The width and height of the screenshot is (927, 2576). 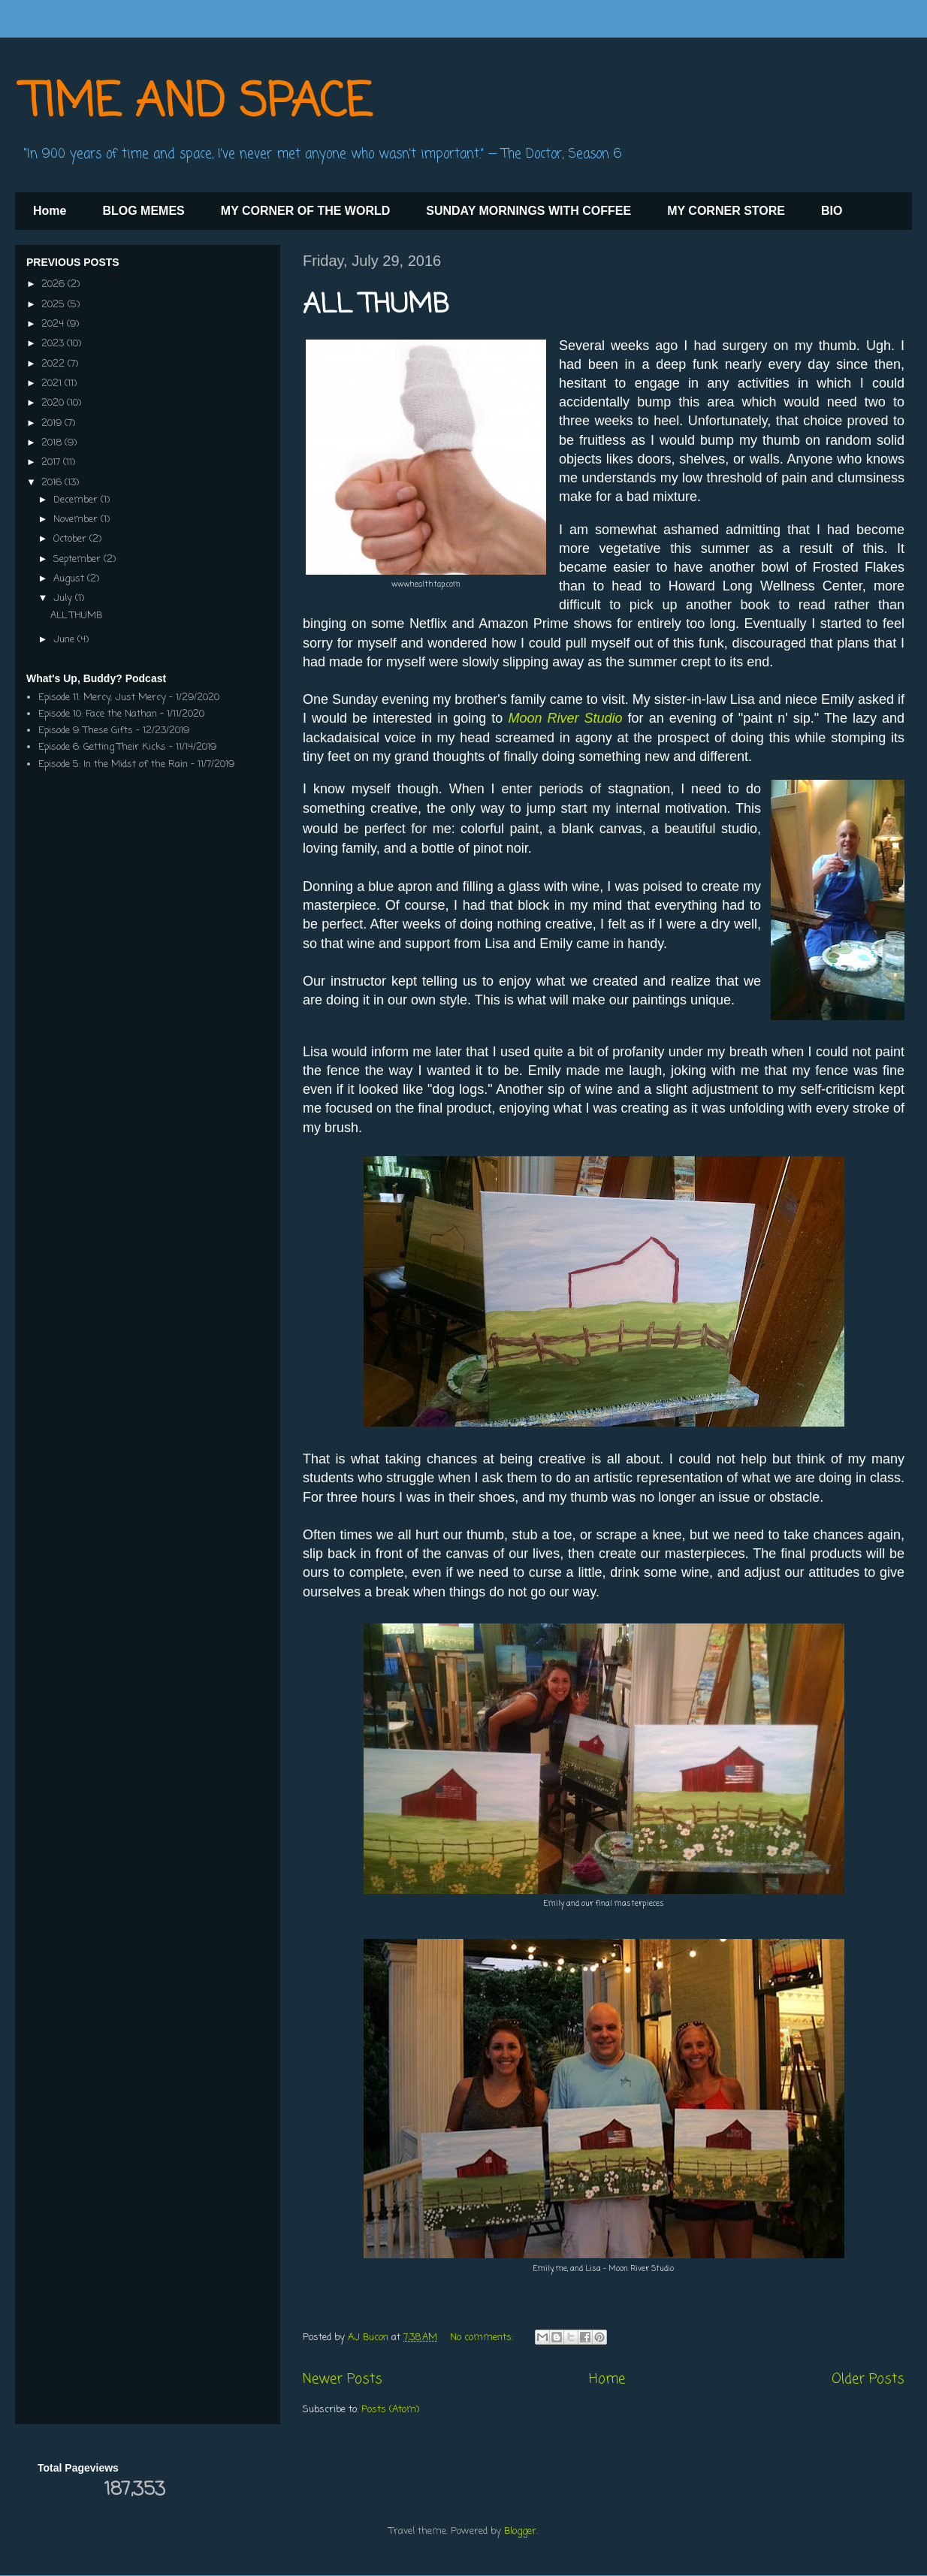 What do you see at coordinates (64, 598) in the screenshot?
I see `July` at bounding box center [64, 598].